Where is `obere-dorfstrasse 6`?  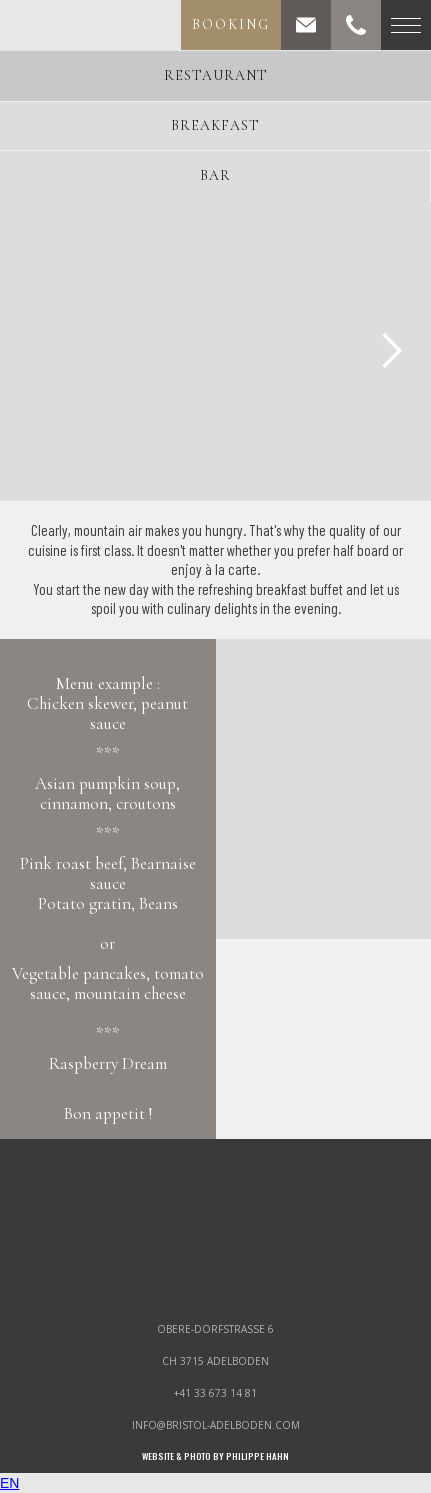 obere-dorfstrasse 6 is located at coordinates (215, 1329).